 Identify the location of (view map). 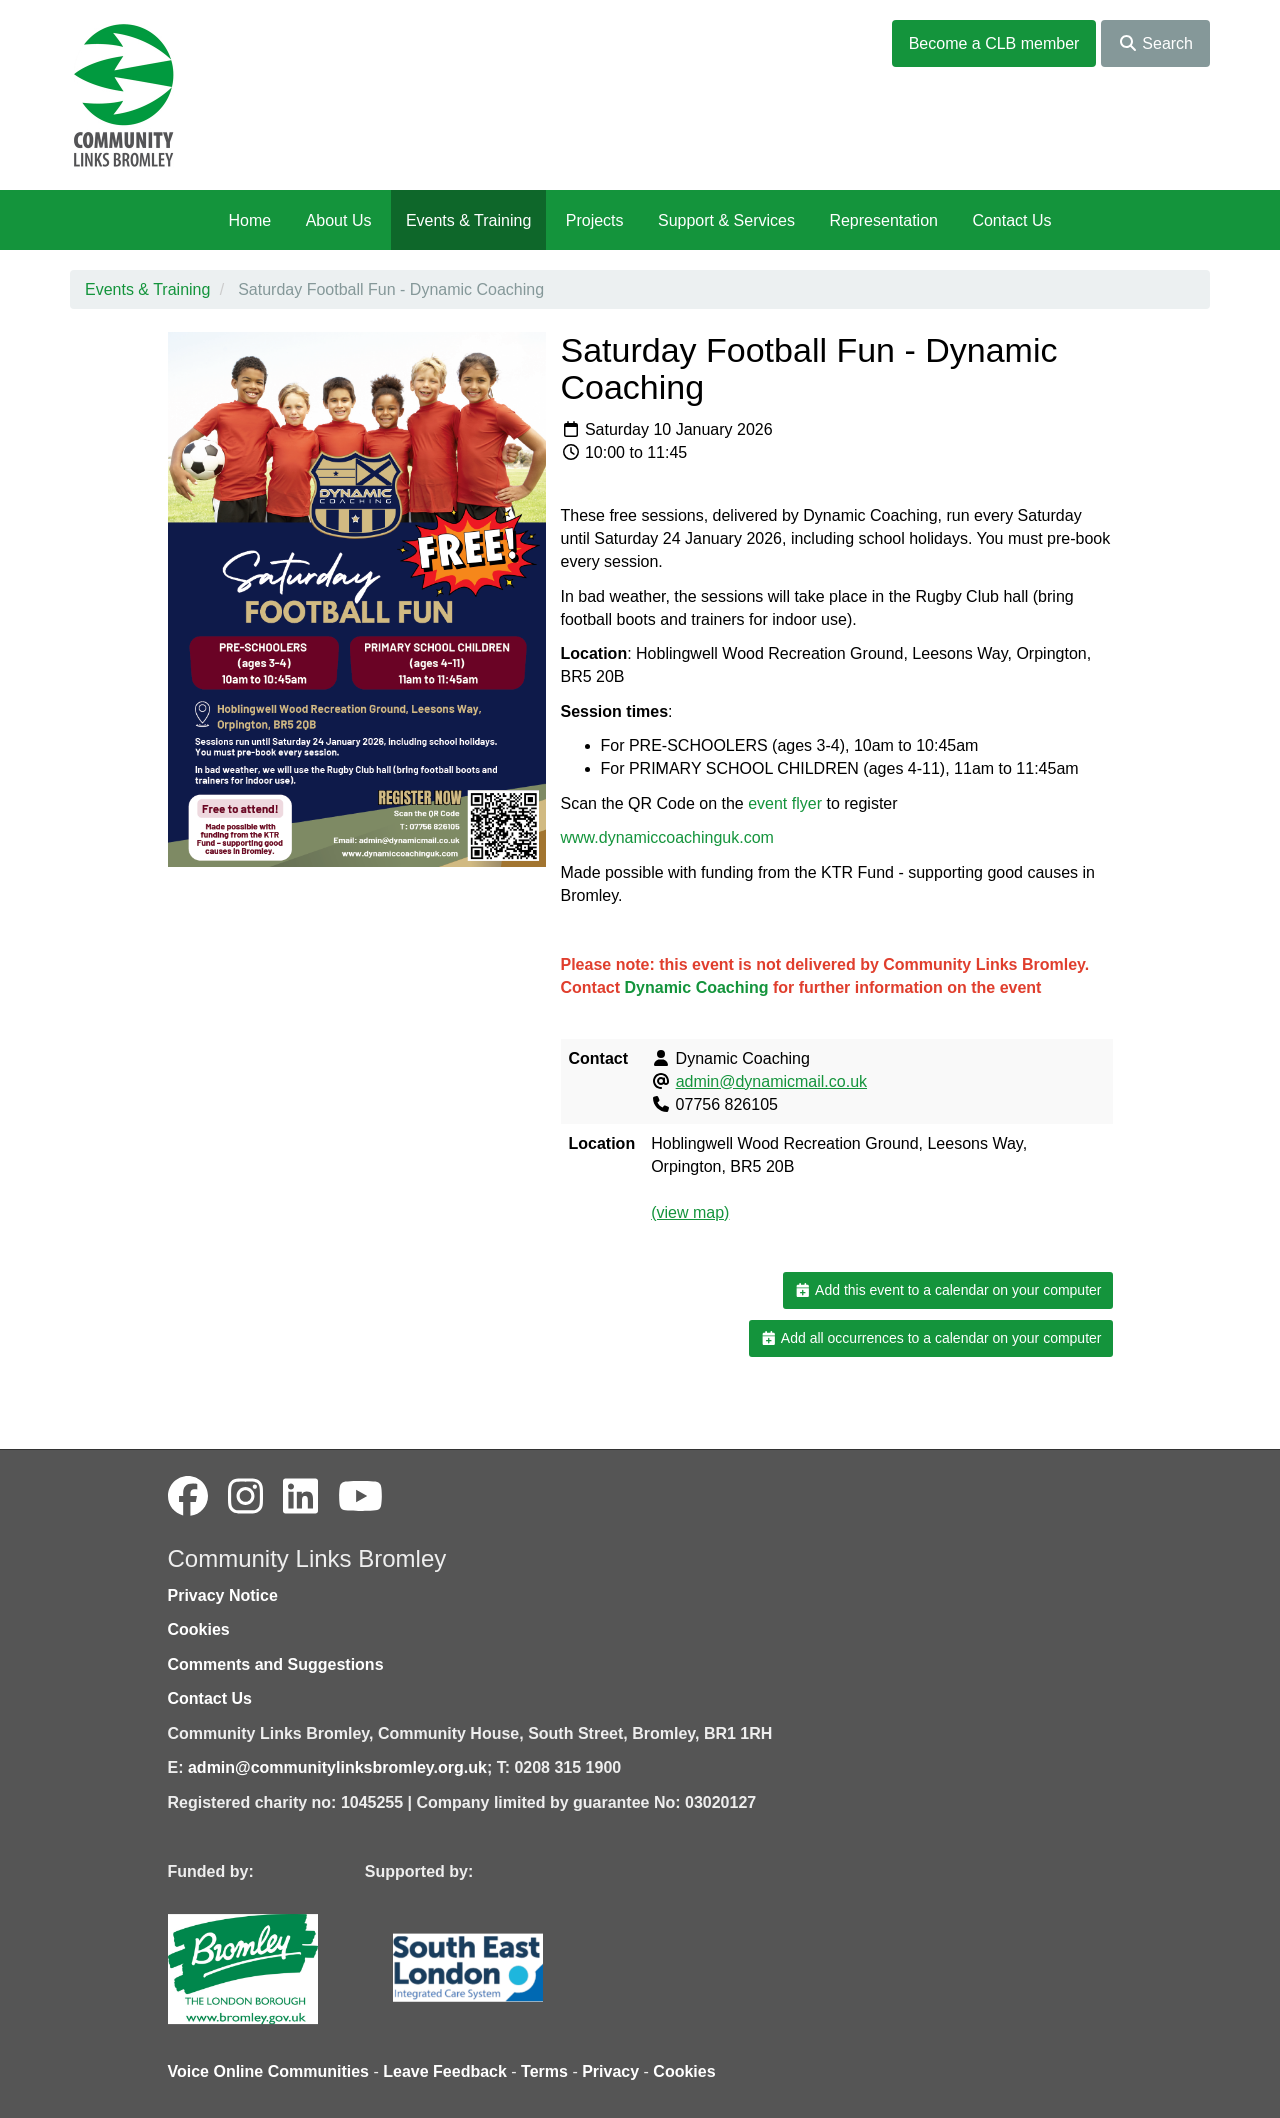
(690, 1212).